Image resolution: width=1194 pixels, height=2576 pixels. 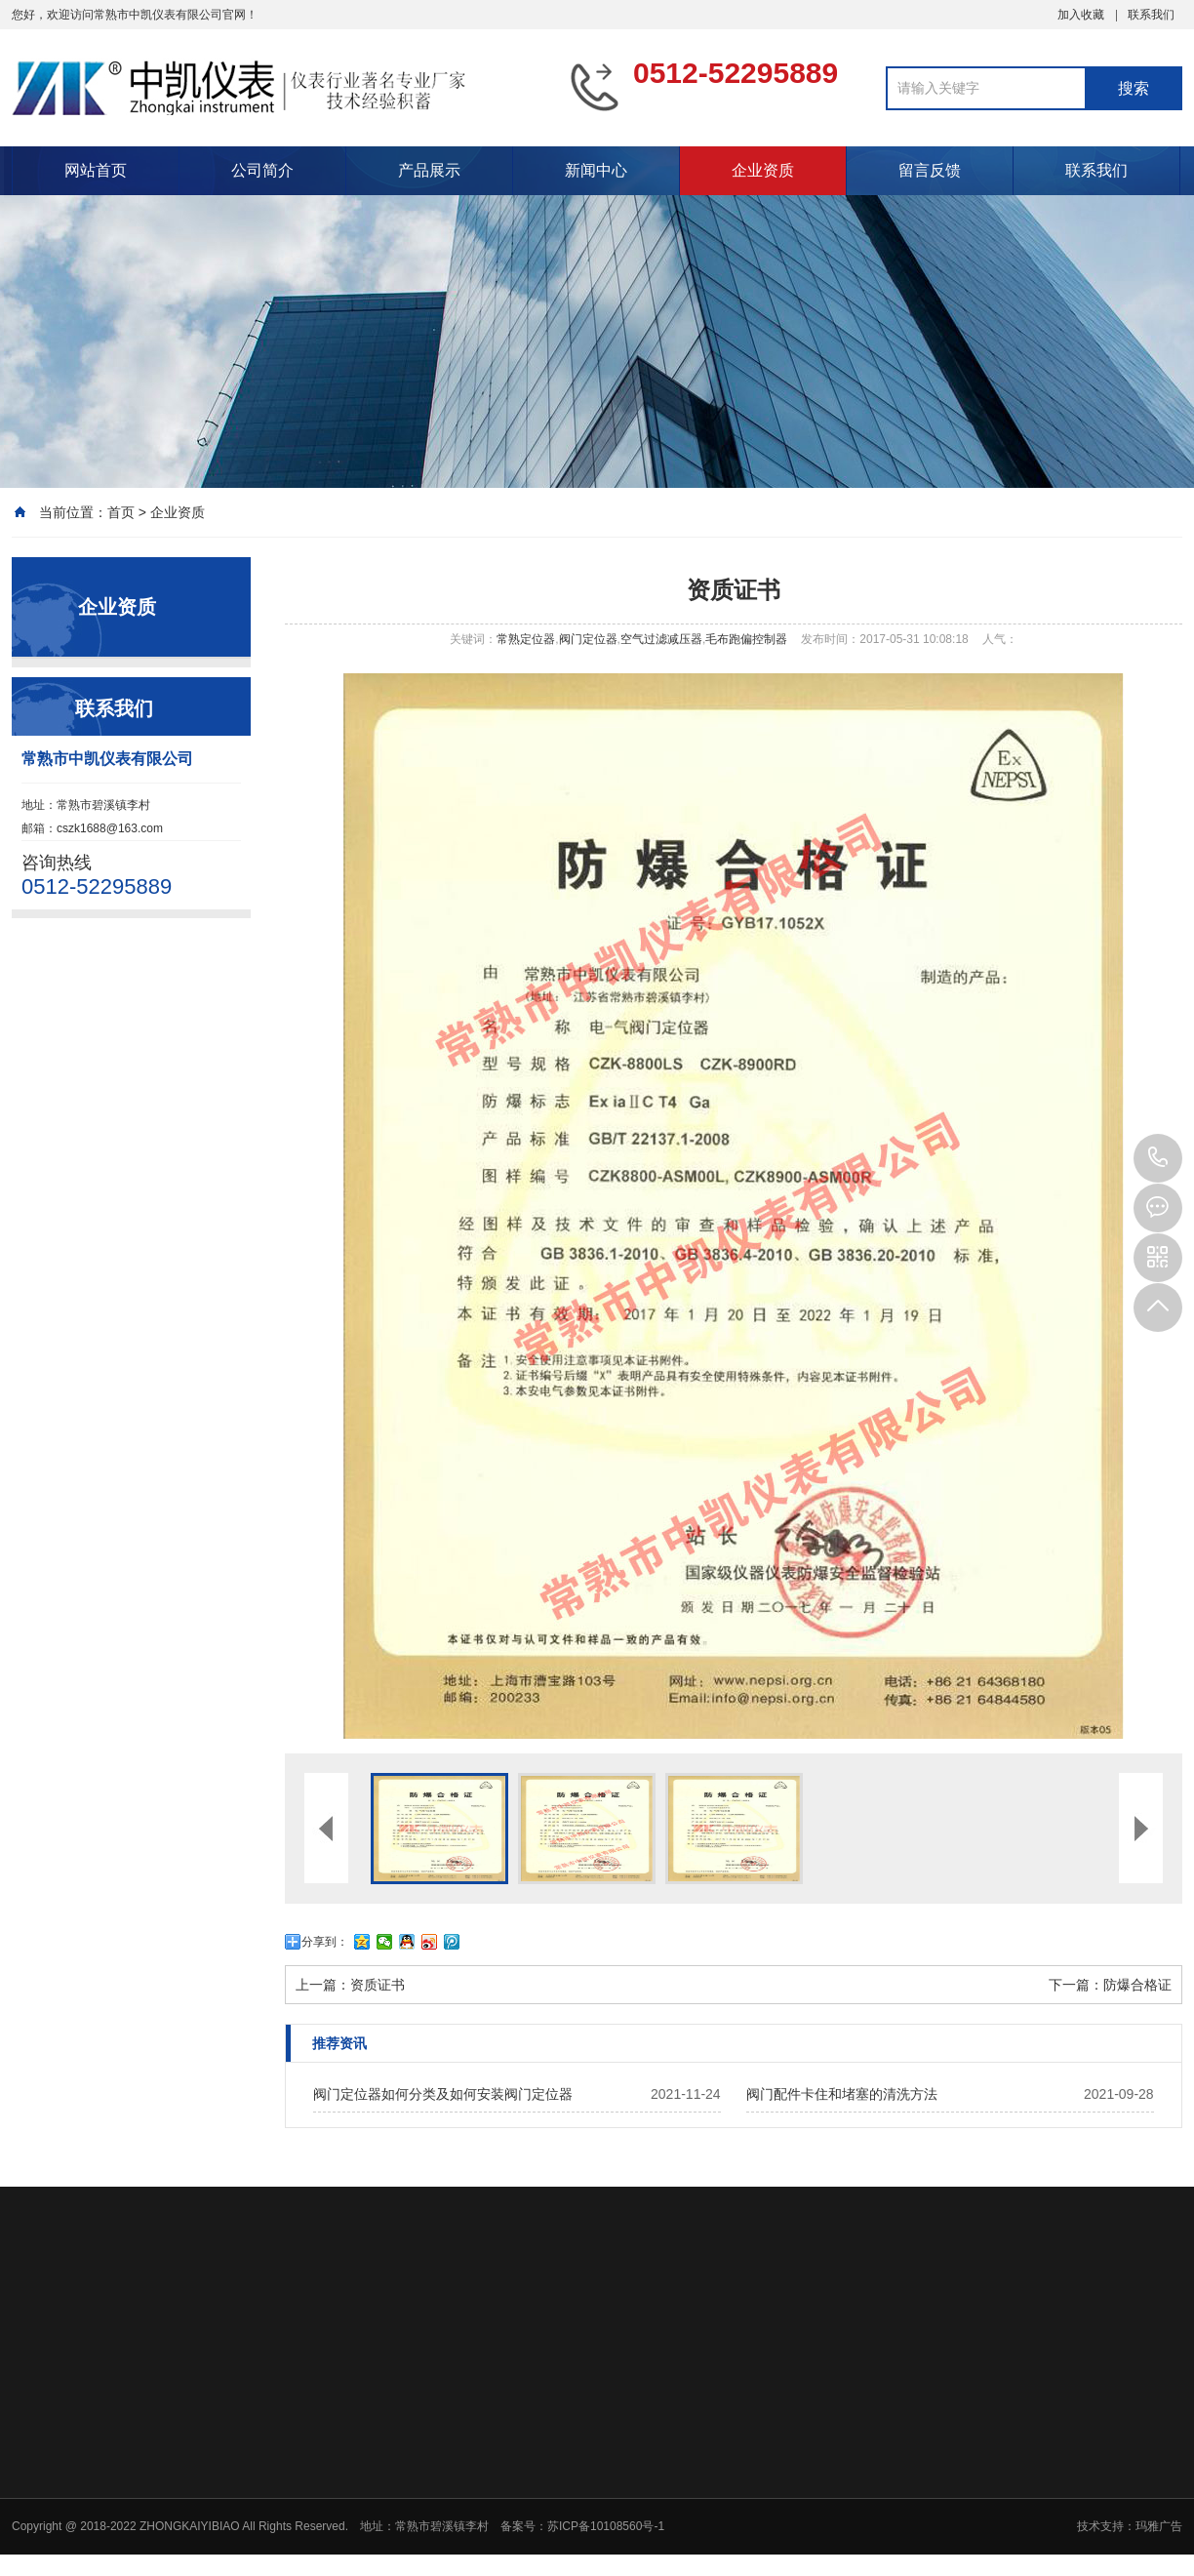 What do you see at coordinates (1158, 1158) in the screenshot?
I see `0512-52295889` at bounding box center [1158, 1158].